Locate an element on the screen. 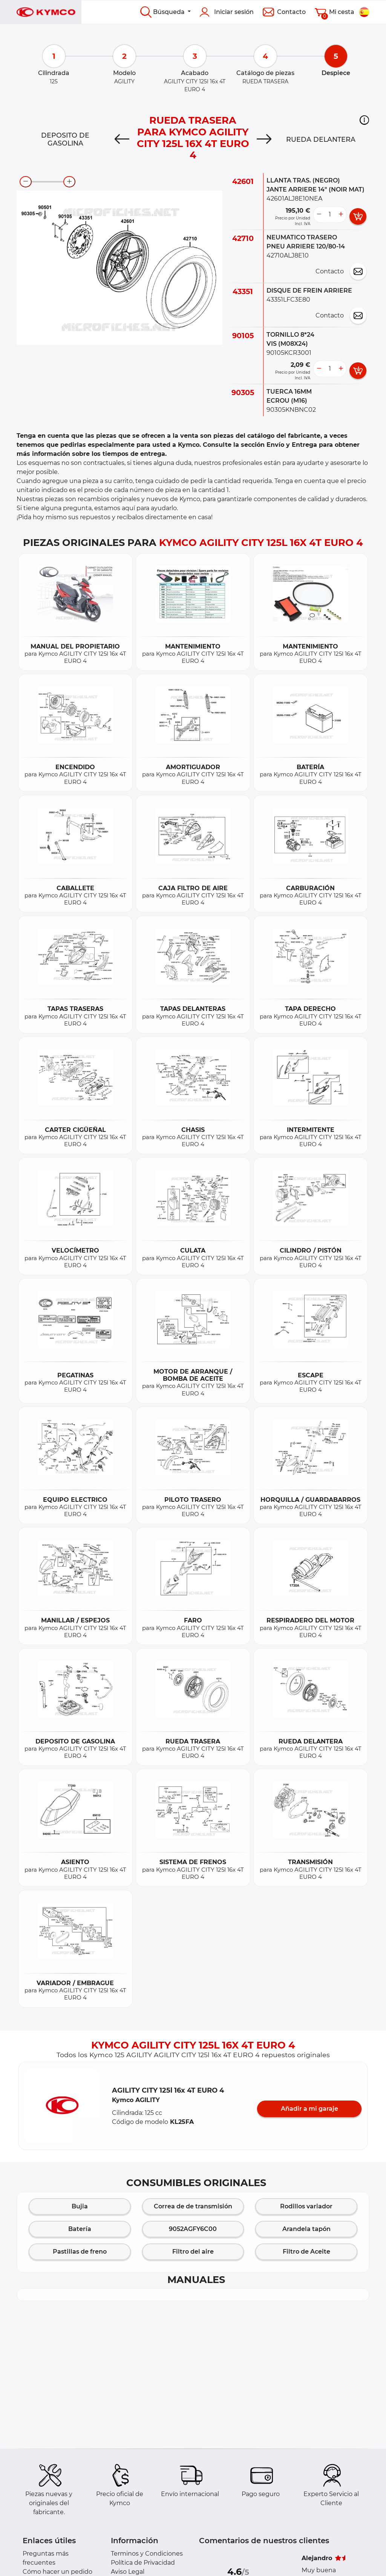  [Previous] is located at coordinates (122, 139).